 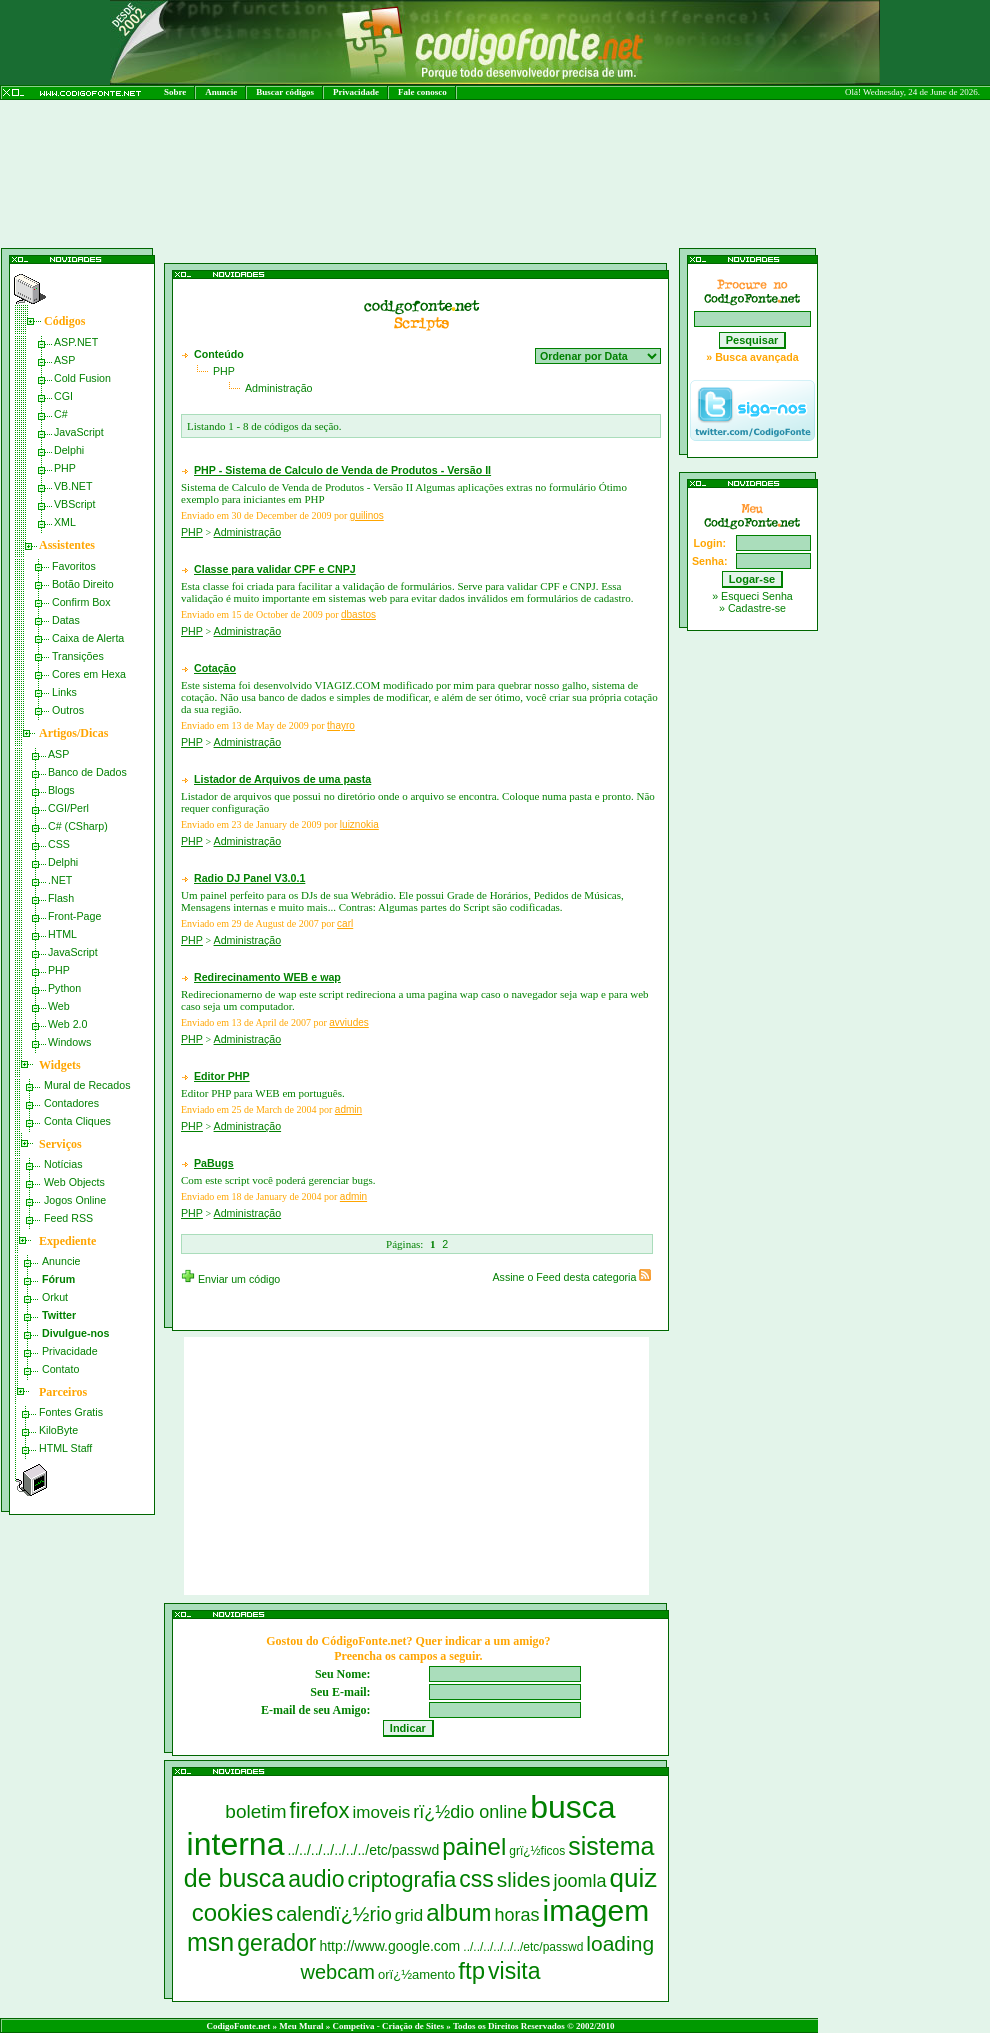 I want to click on imagem, so click(x=596, y=1910).